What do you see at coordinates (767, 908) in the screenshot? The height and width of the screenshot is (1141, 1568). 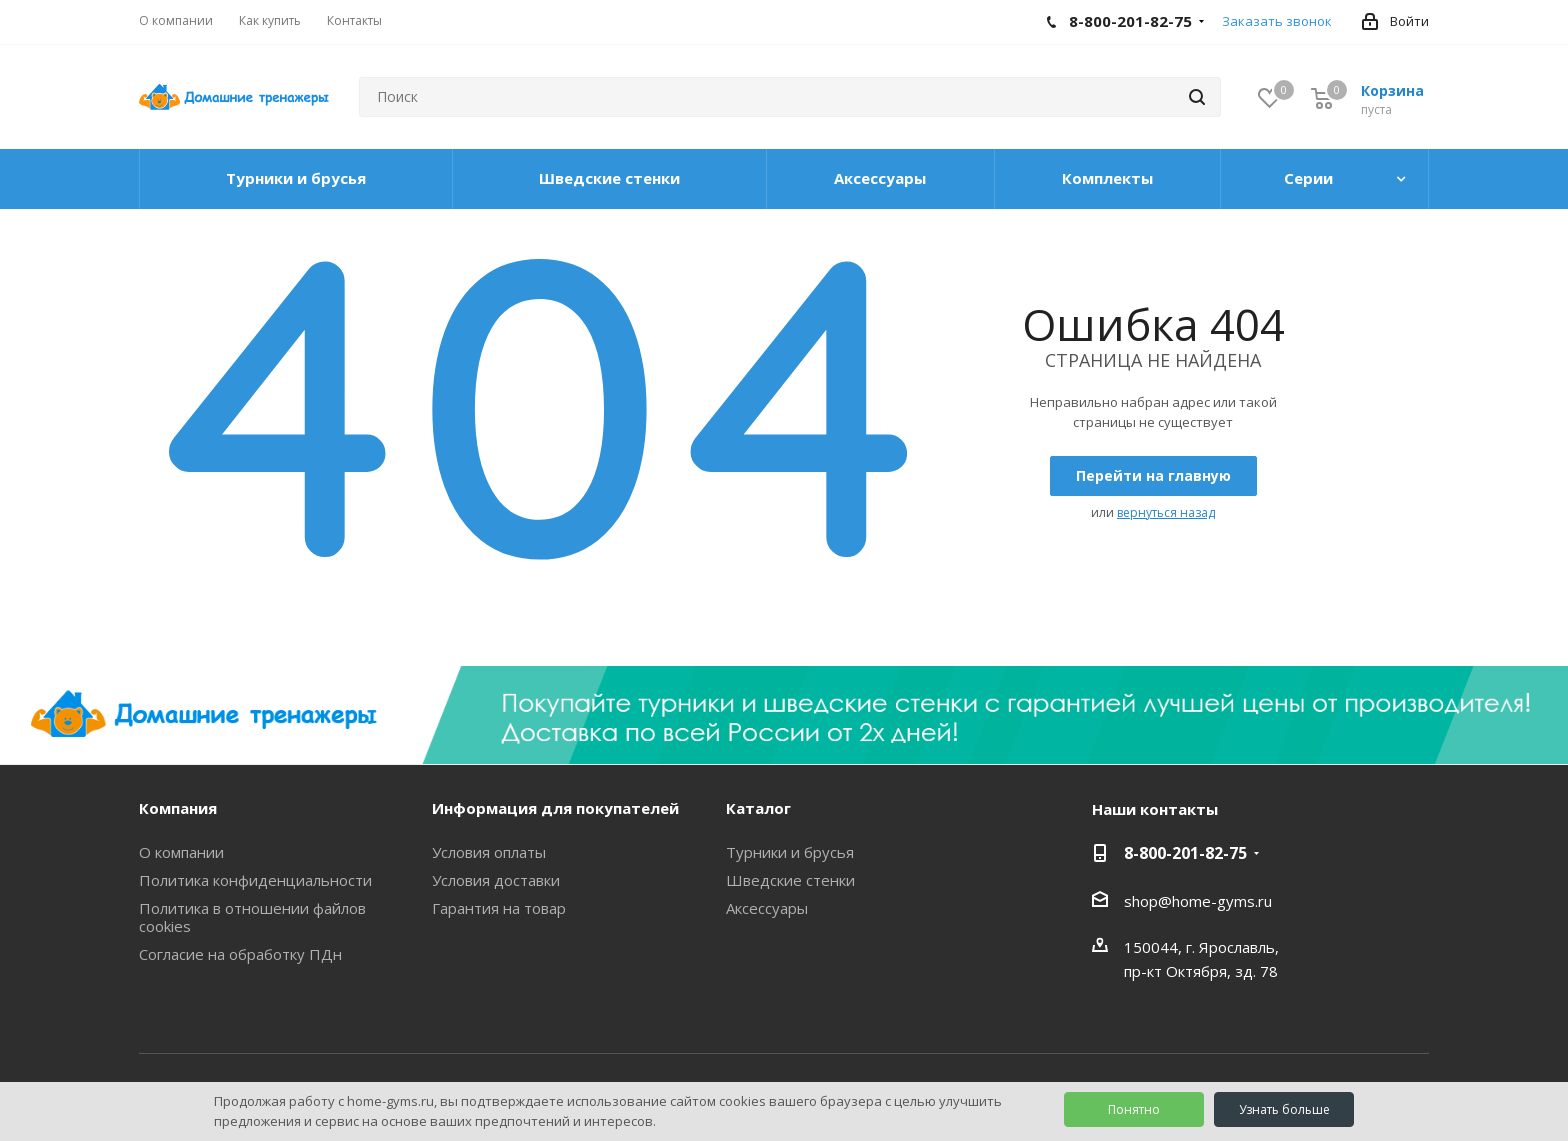 I see `Аксессуары` at bounding box center [767, 908].